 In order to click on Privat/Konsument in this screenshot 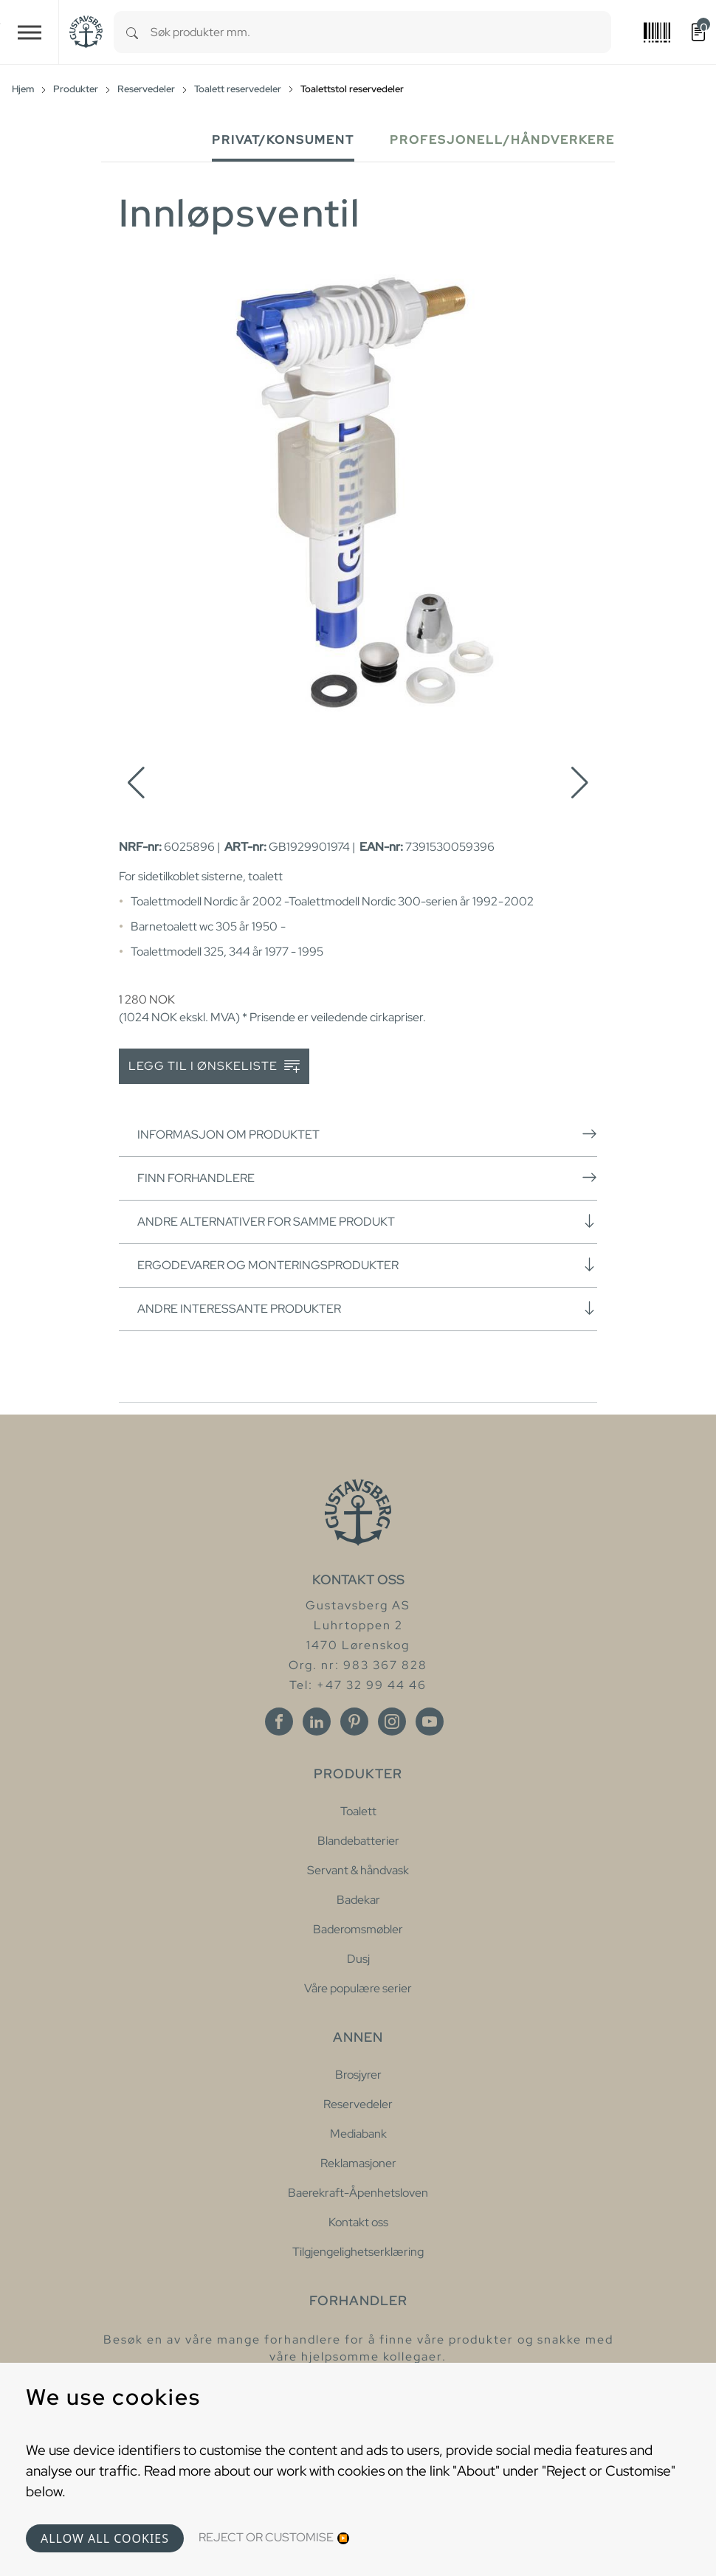, I will do `click(283, 140)`.